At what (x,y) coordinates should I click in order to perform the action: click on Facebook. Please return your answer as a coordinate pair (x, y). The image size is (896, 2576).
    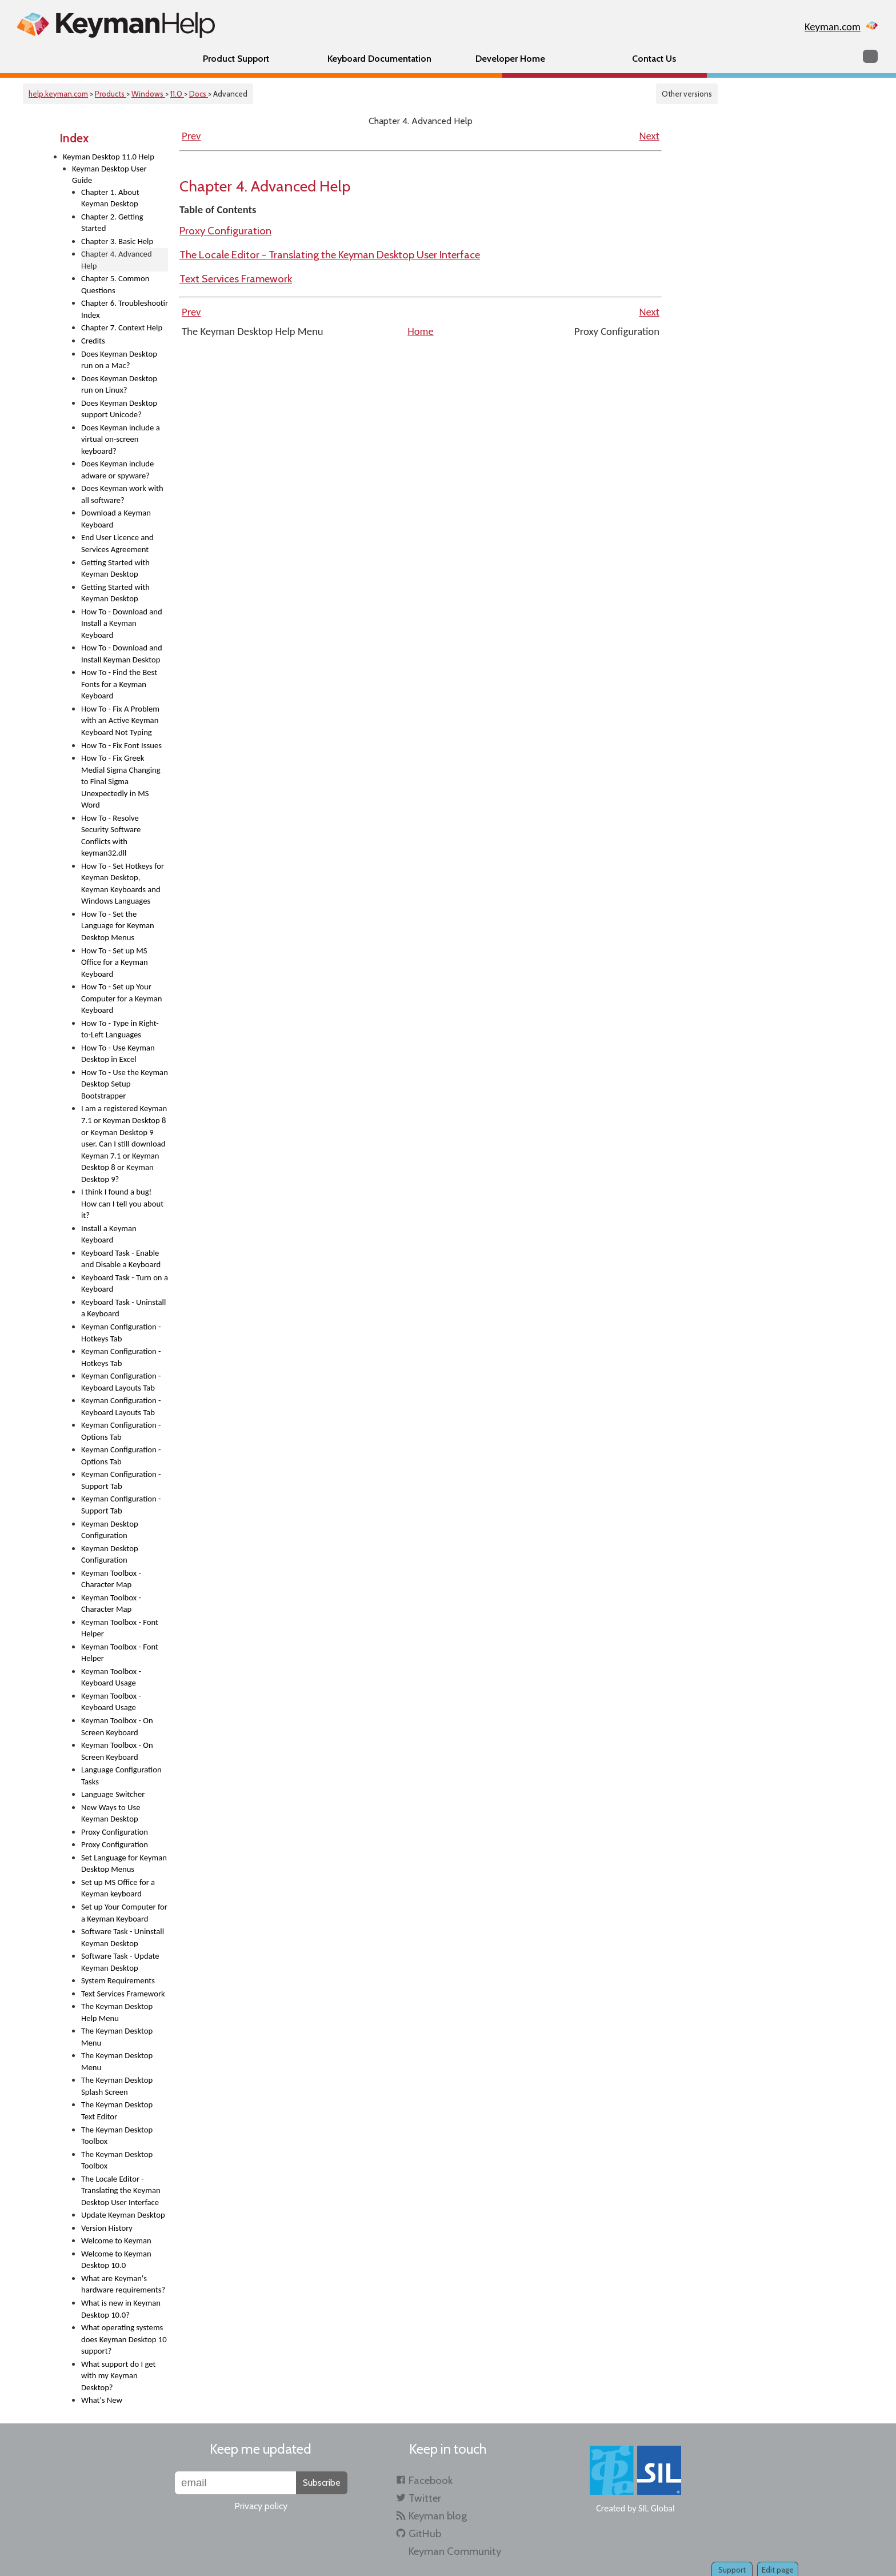
    Looking at the image, I should click on (431, 2480).